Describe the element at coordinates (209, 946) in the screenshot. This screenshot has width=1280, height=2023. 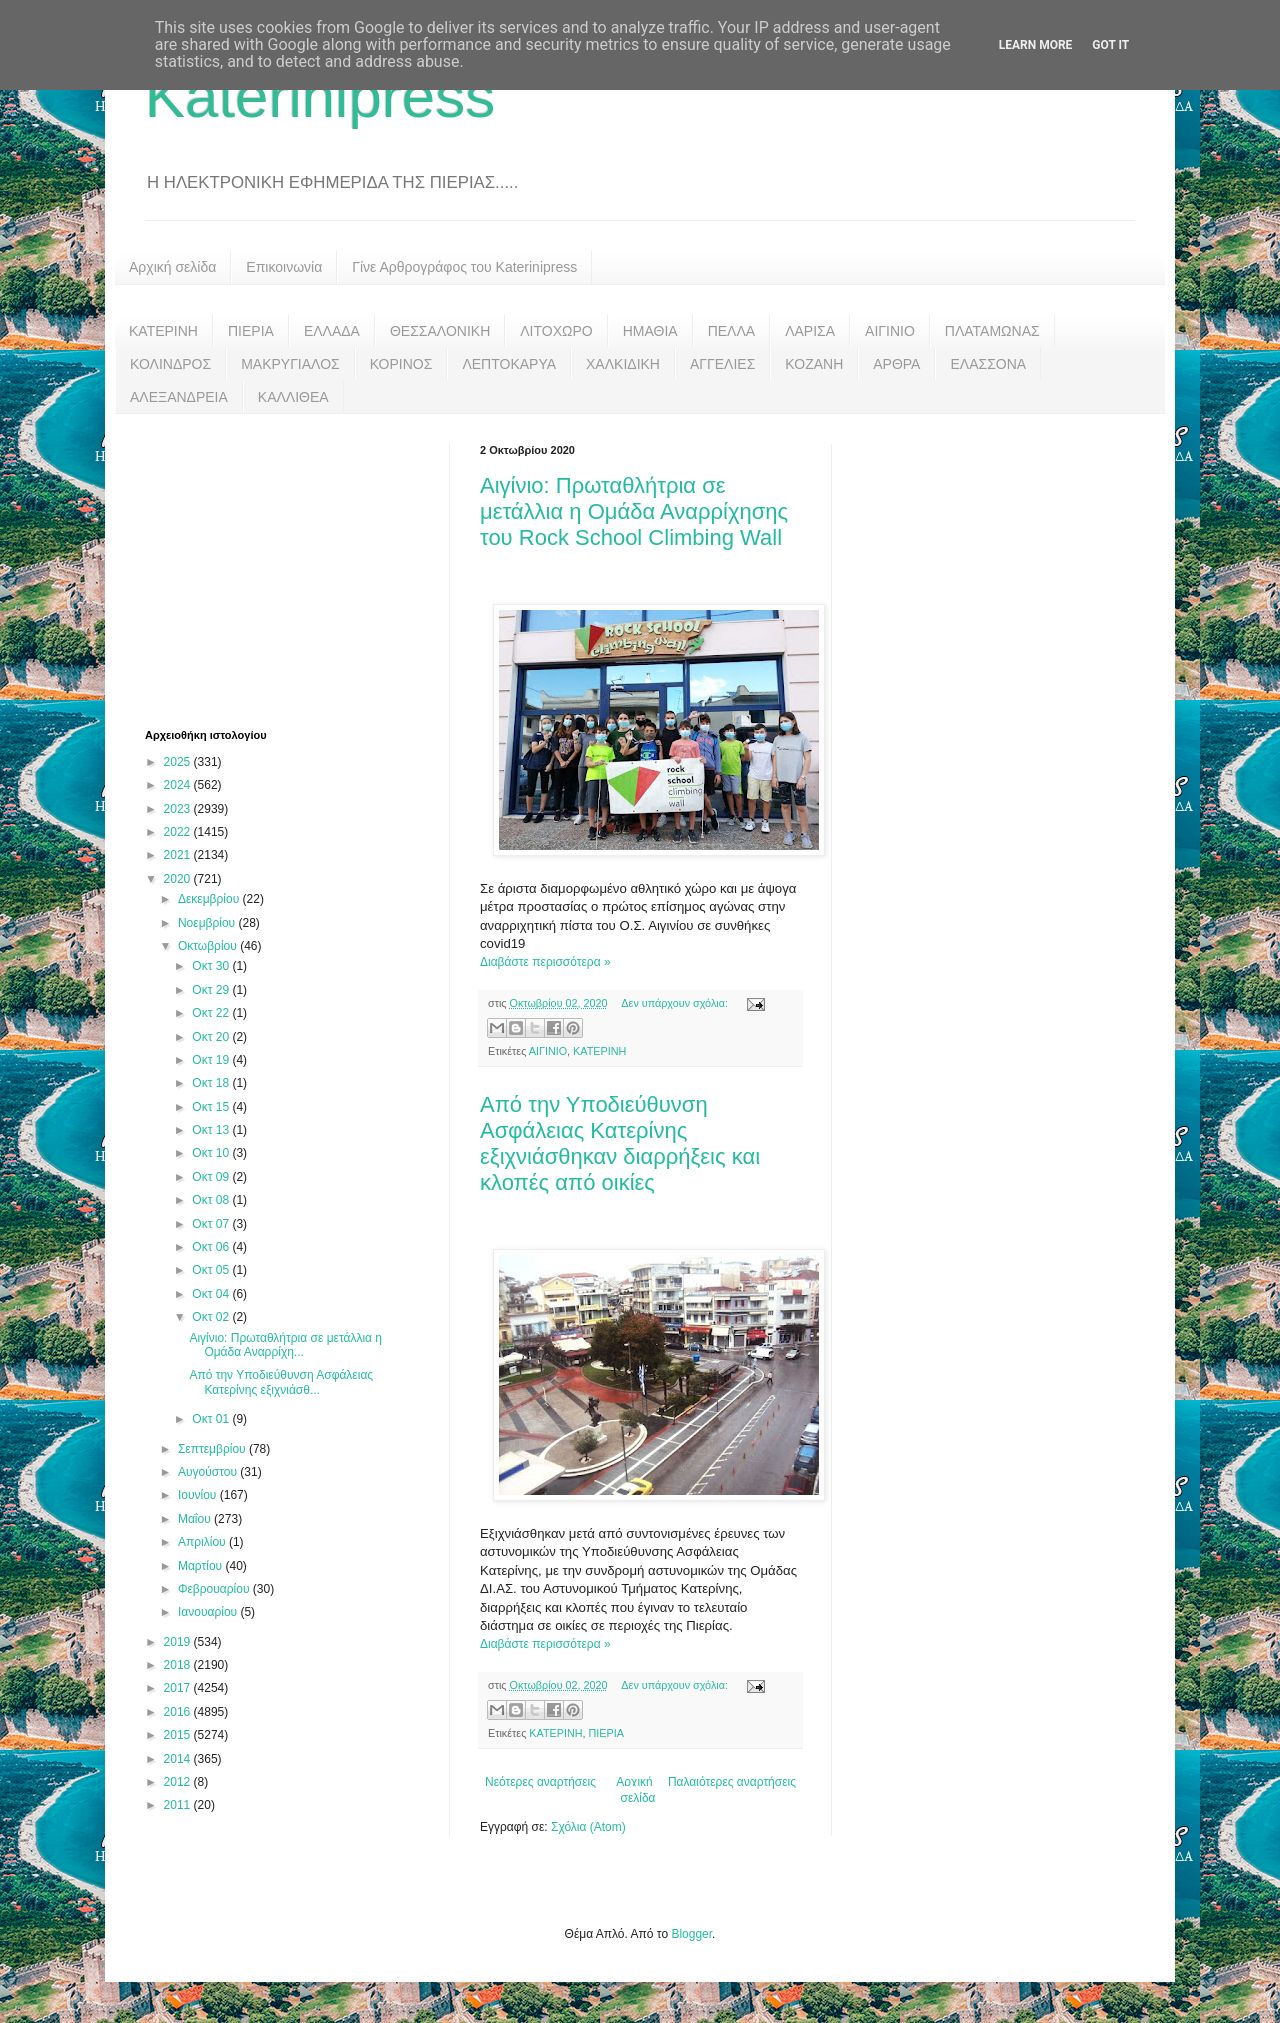
I see `Οκτωβρίου` at that location.